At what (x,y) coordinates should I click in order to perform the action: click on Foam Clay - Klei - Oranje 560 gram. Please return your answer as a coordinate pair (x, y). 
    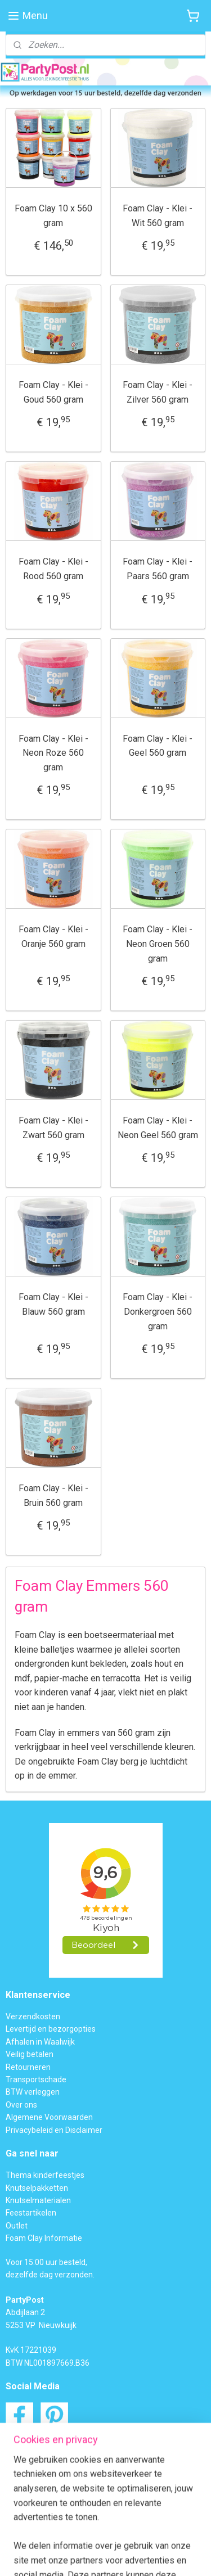
    Looking at the image, I should click on (53, 936).